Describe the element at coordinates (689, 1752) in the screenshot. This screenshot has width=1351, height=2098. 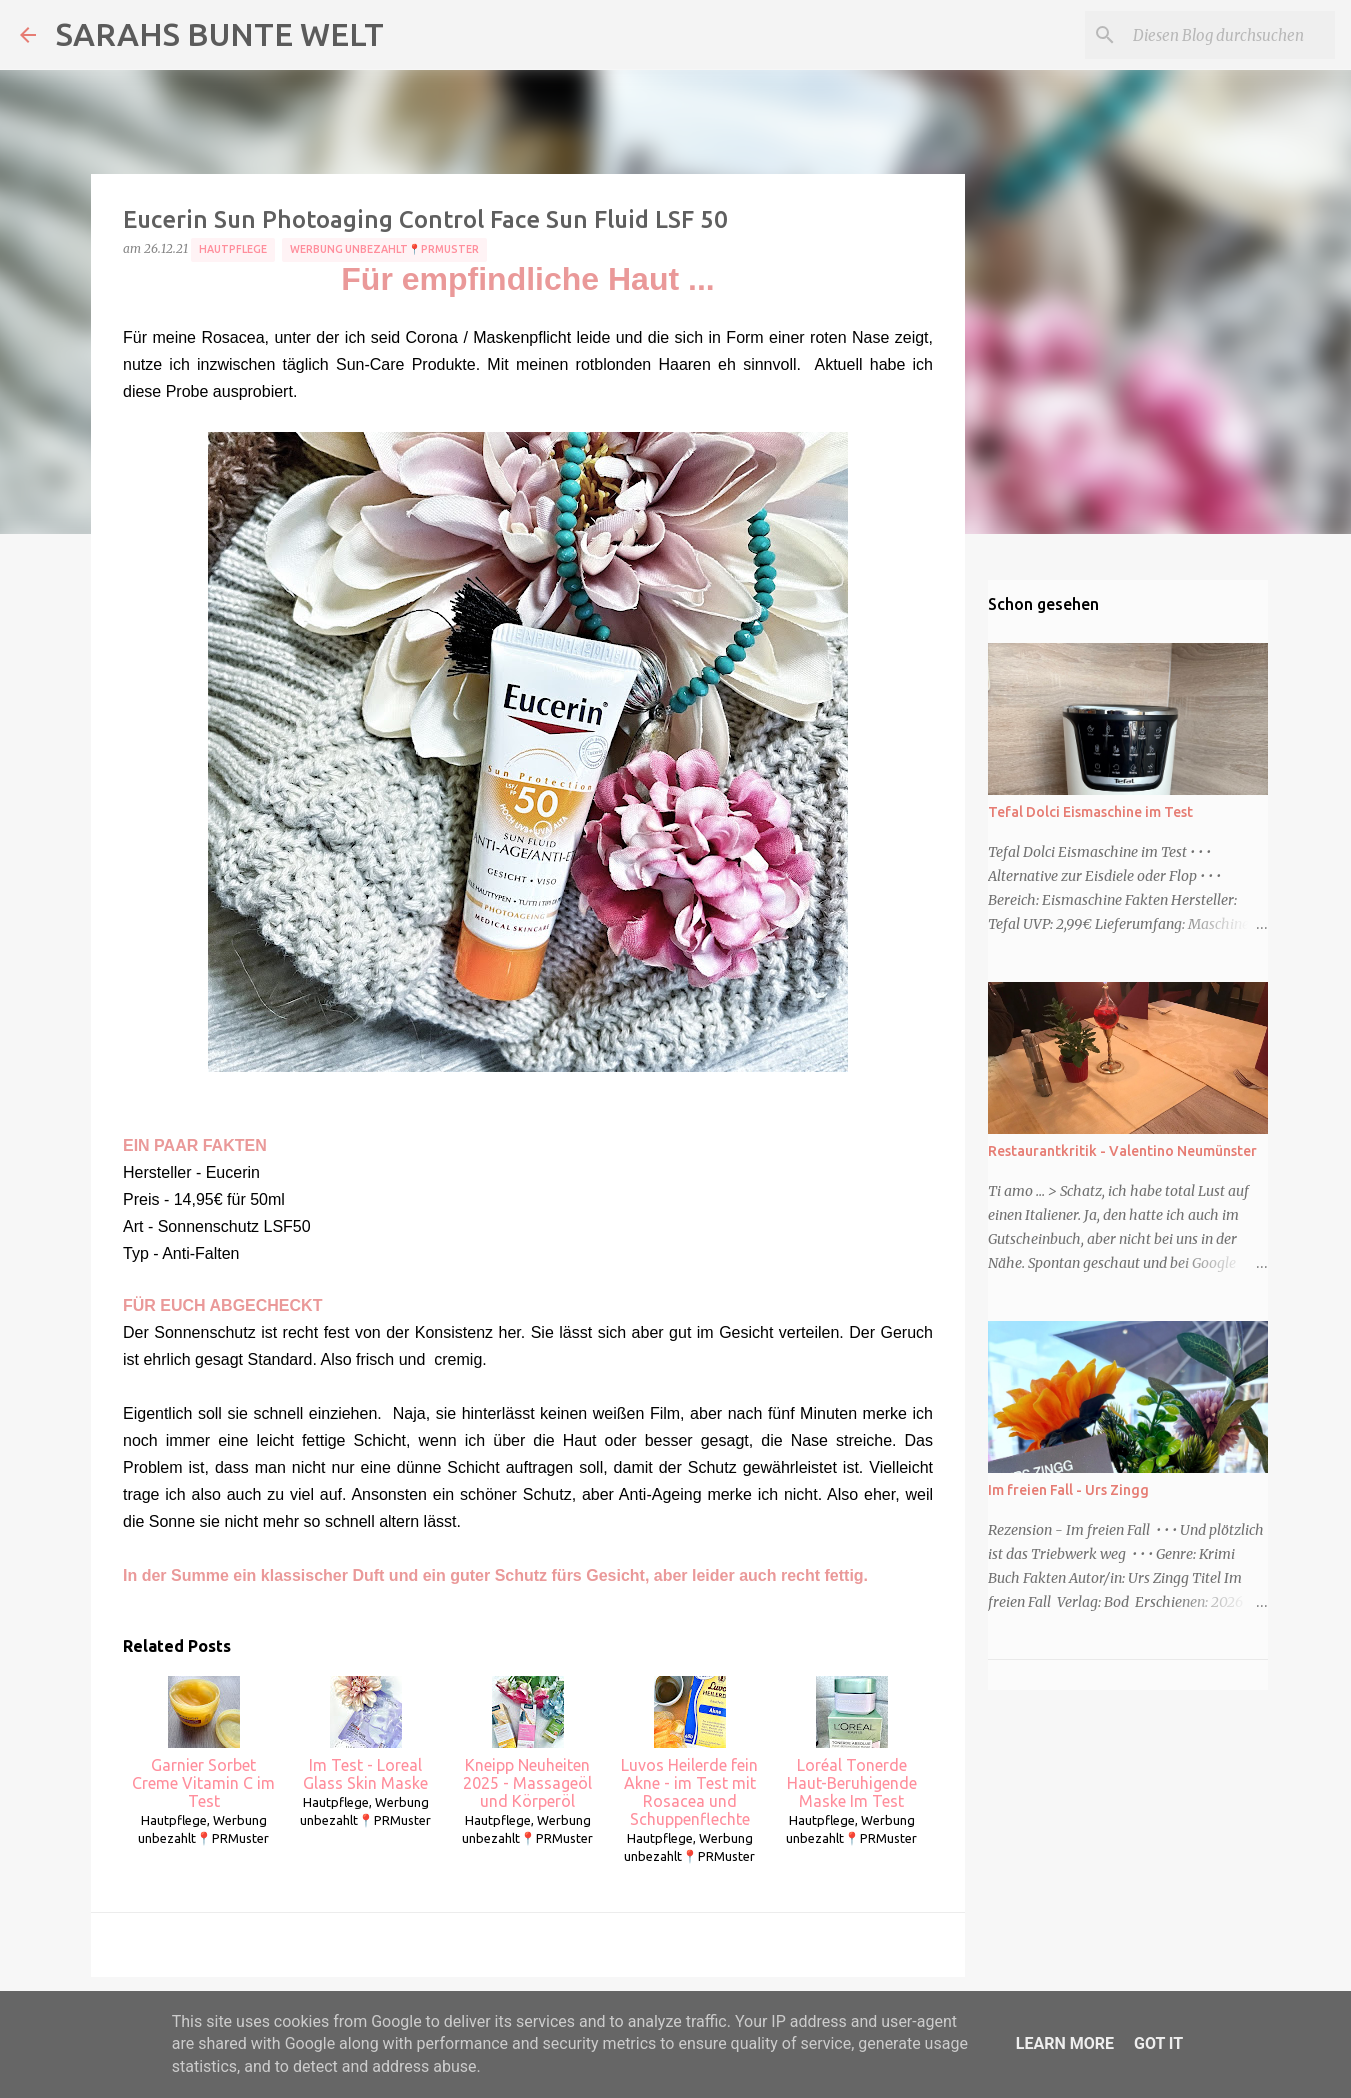
I see `Luvos Heilerde fein Akne - im Test mit Rosacea und Schuppenflechte` at that location.